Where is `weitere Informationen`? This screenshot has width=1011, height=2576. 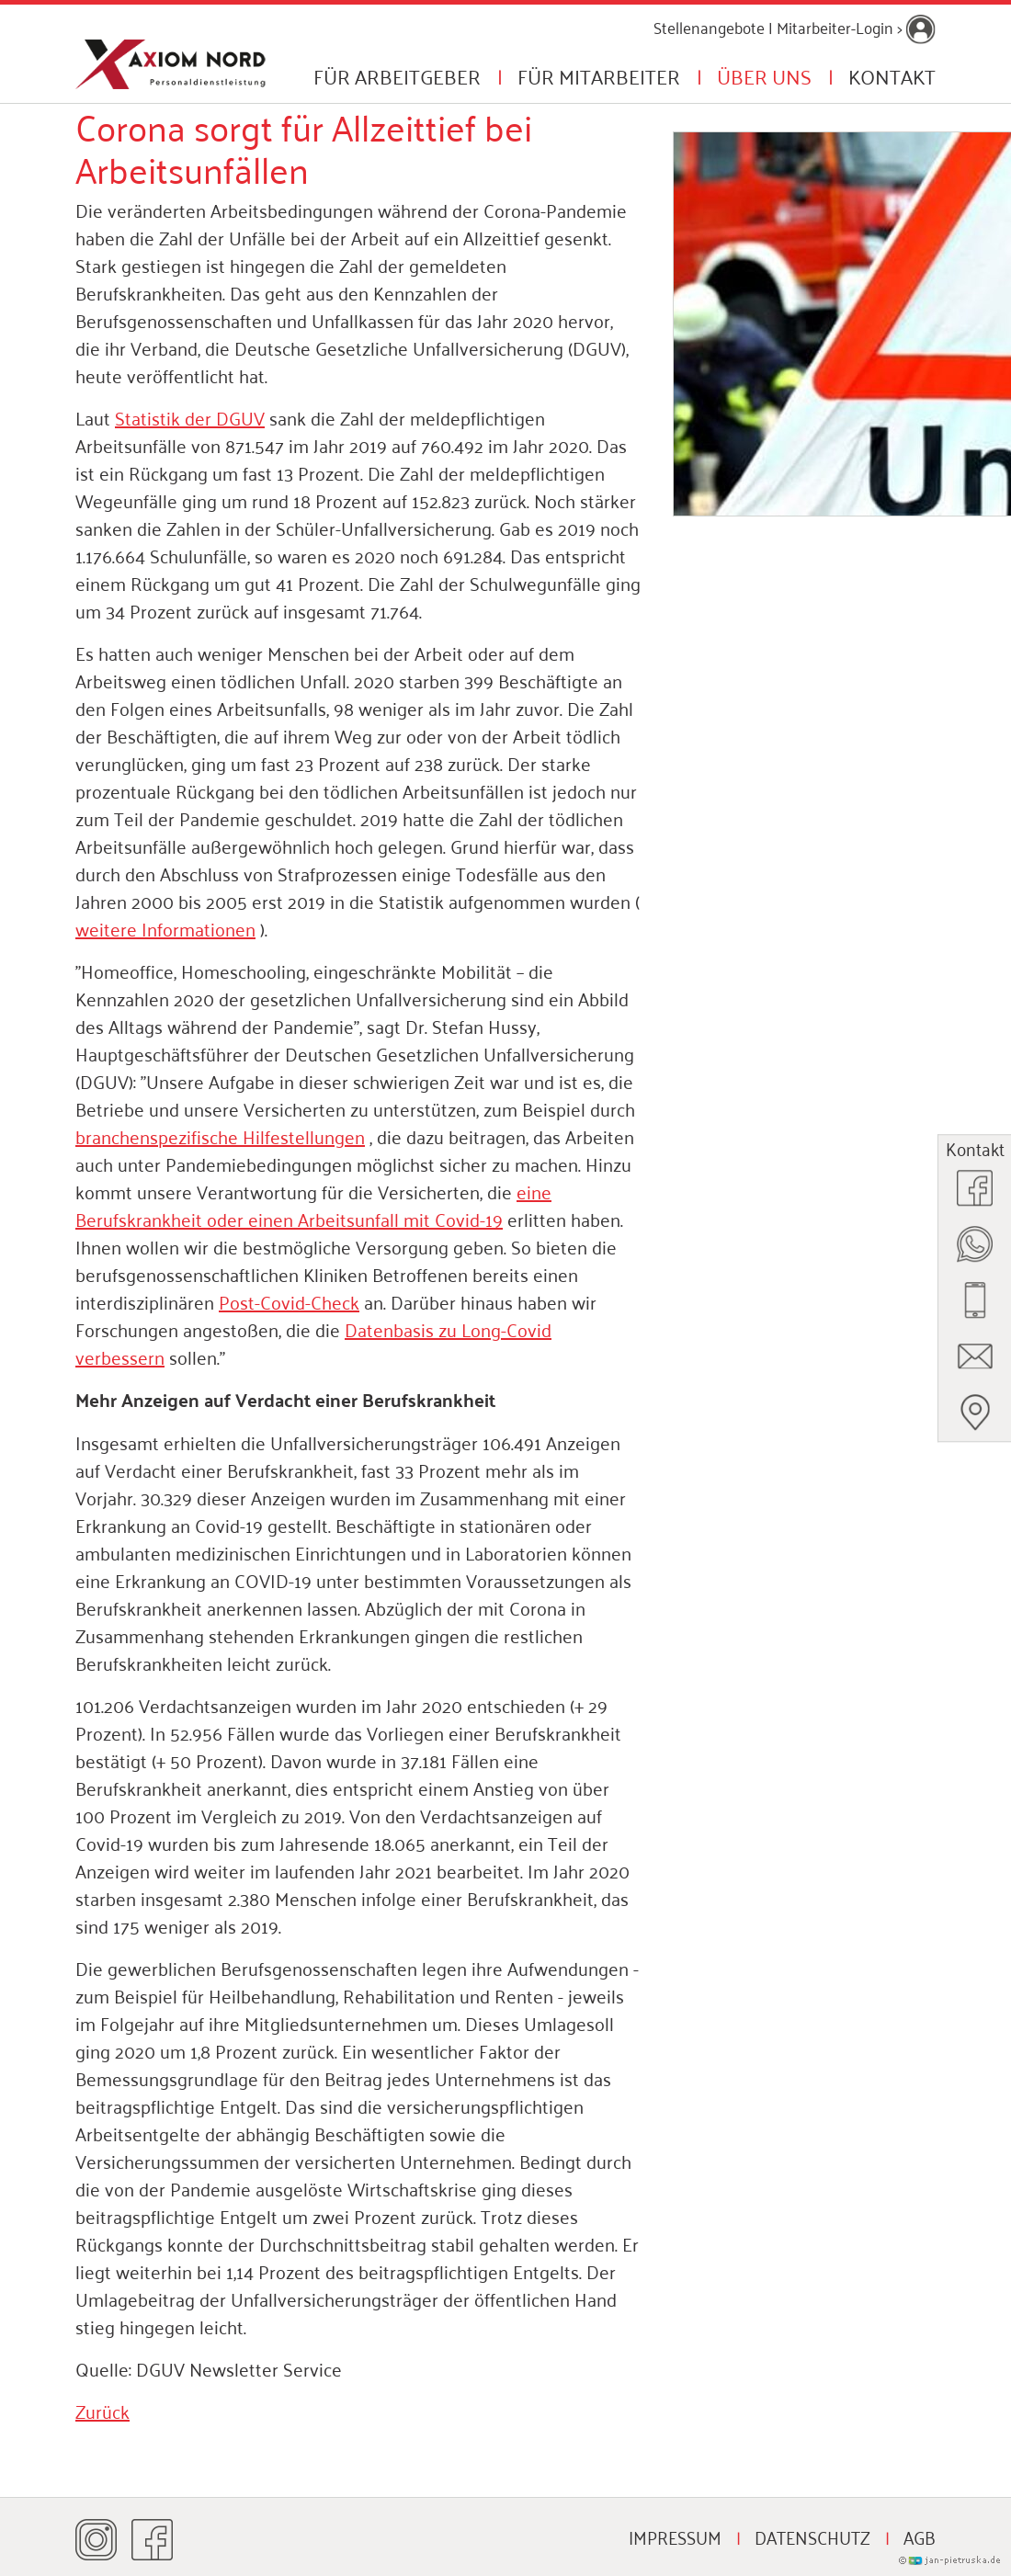 weitere Informationen is located at coordinates (165, 928).